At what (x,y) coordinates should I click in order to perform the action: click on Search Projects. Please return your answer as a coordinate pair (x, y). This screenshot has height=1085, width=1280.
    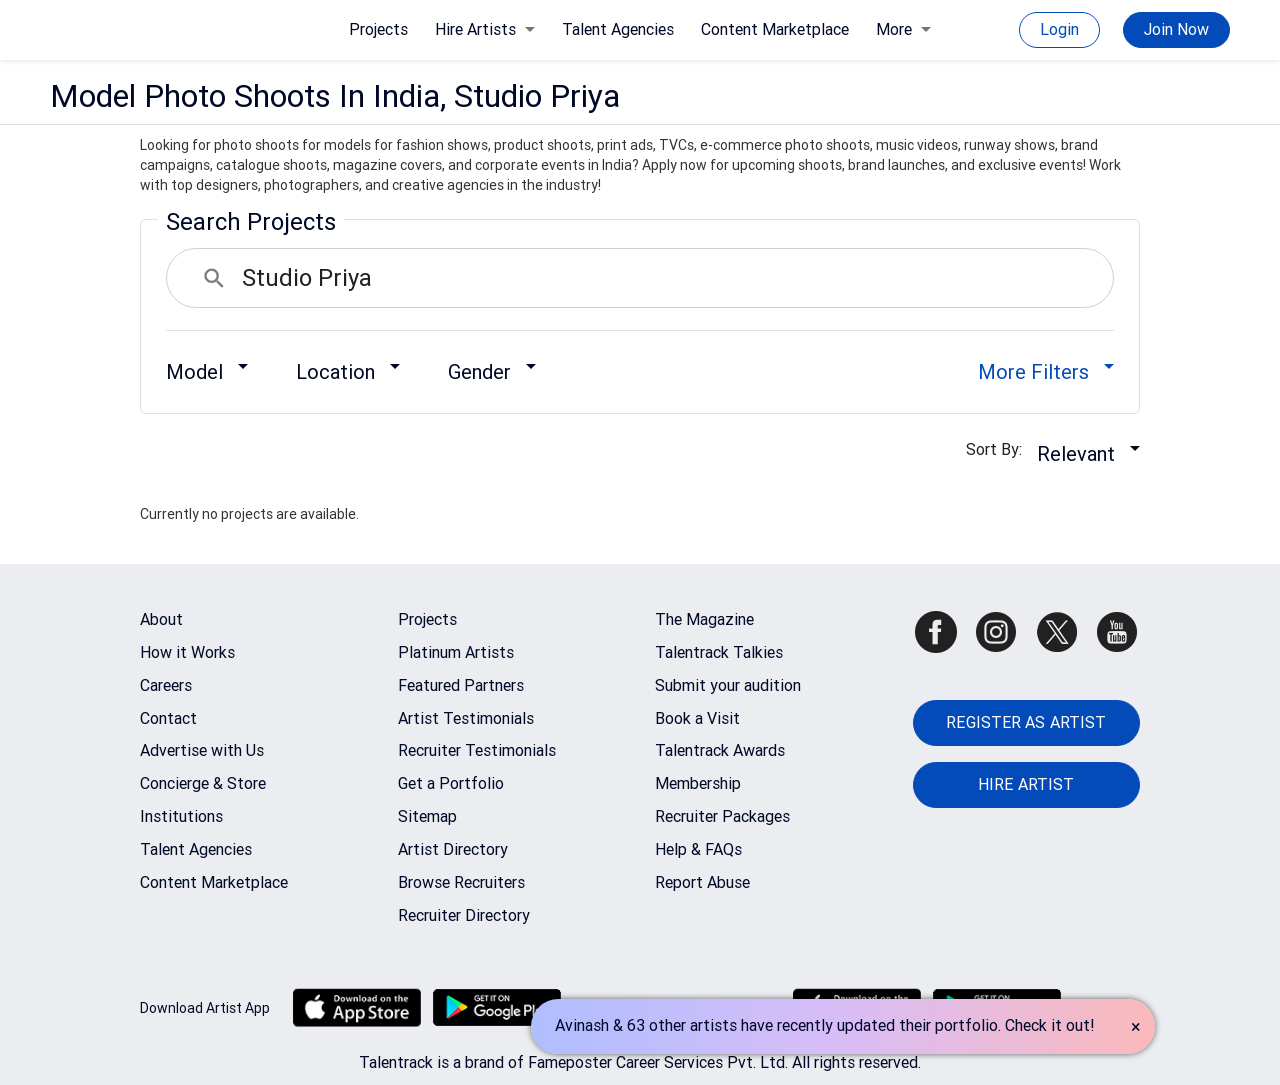
    Looking at the image, I should click on (251, 222).